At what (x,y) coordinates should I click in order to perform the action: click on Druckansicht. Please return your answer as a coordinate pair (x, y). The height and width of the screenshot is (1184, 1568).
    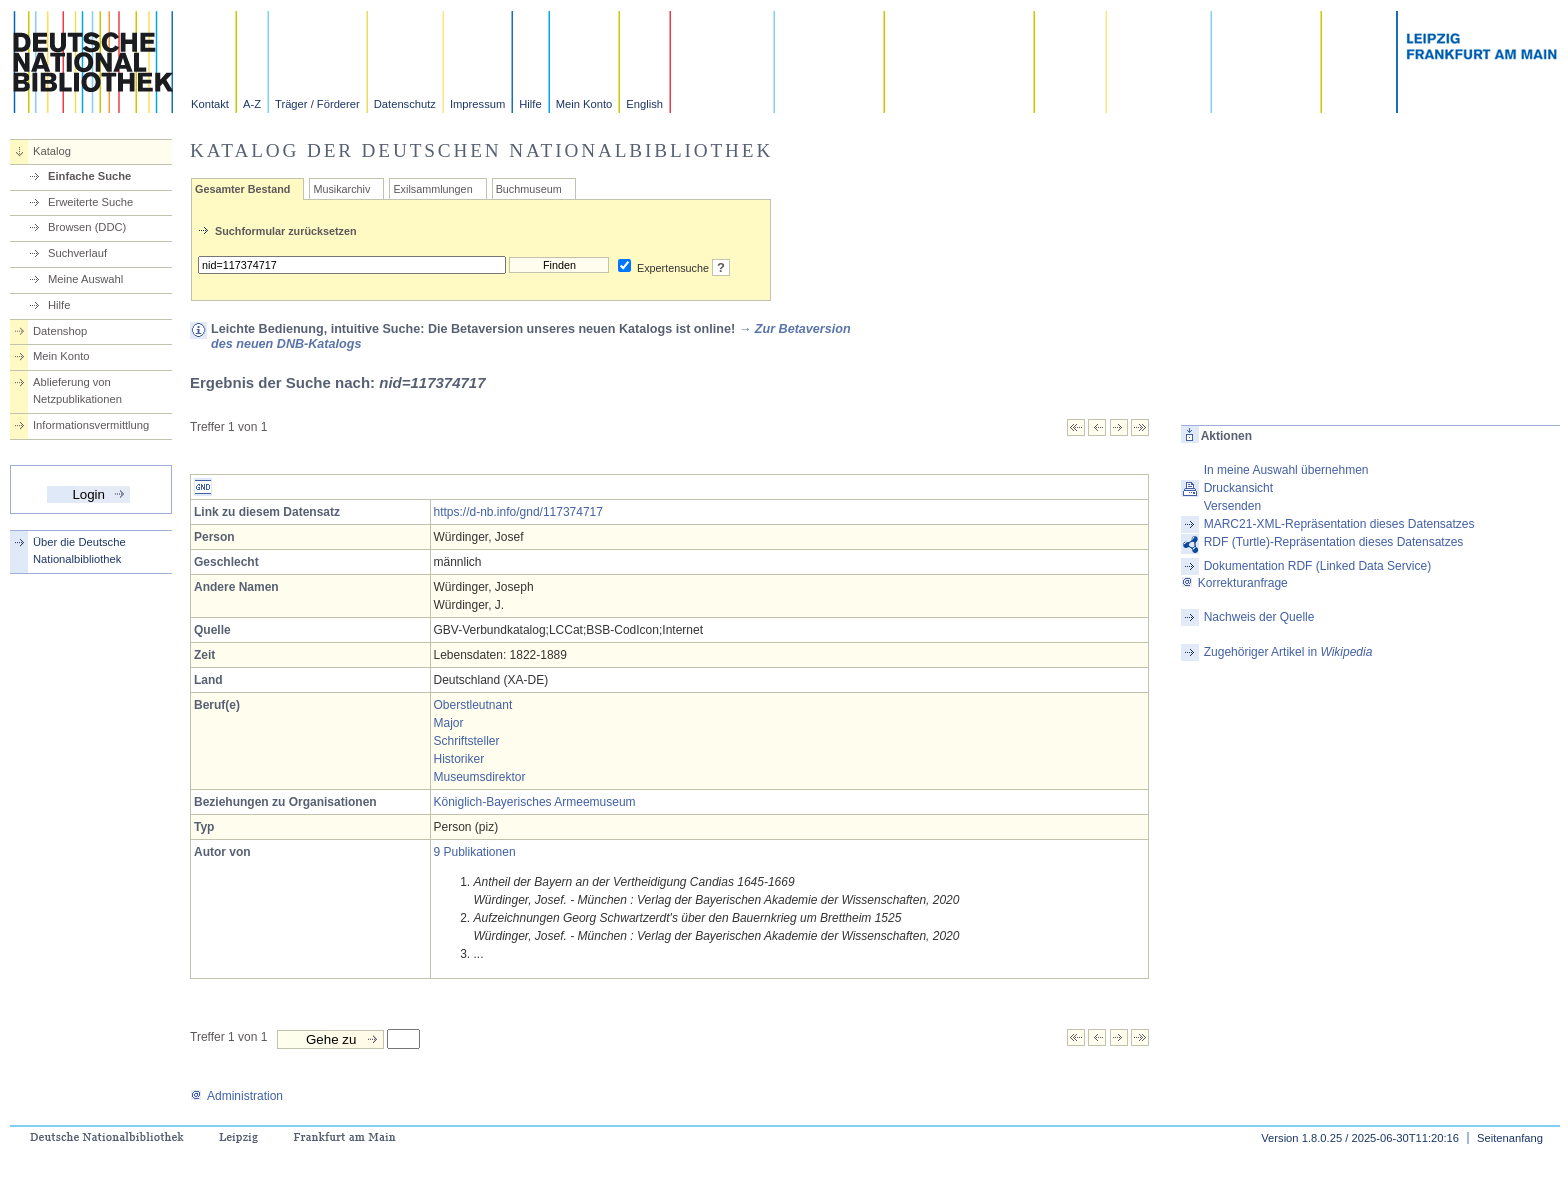
    Looking at the image, I should click on (1238, 488).